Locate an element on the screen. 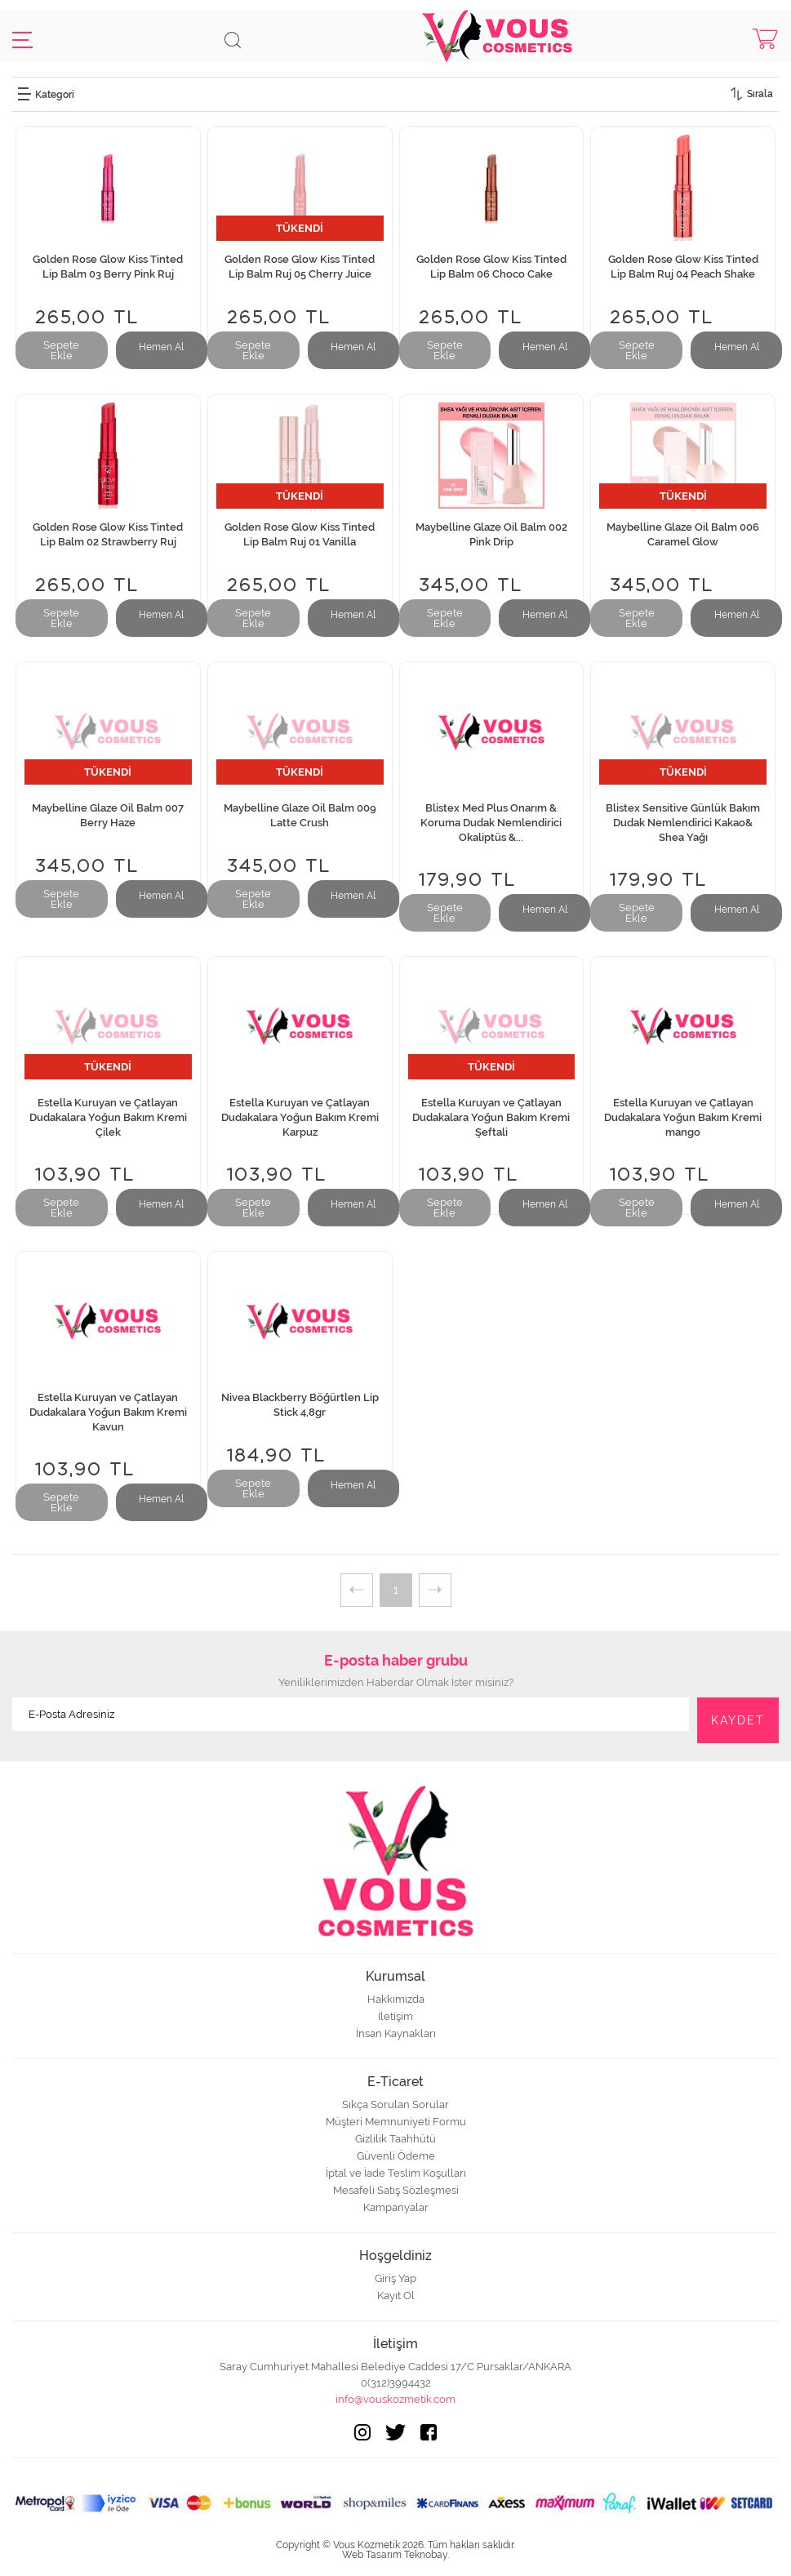 Image resolution: width=791 pixels, height=2576 pixels. İptal ve İade Teslim Koşulları is located at coordinates (396, 2173).